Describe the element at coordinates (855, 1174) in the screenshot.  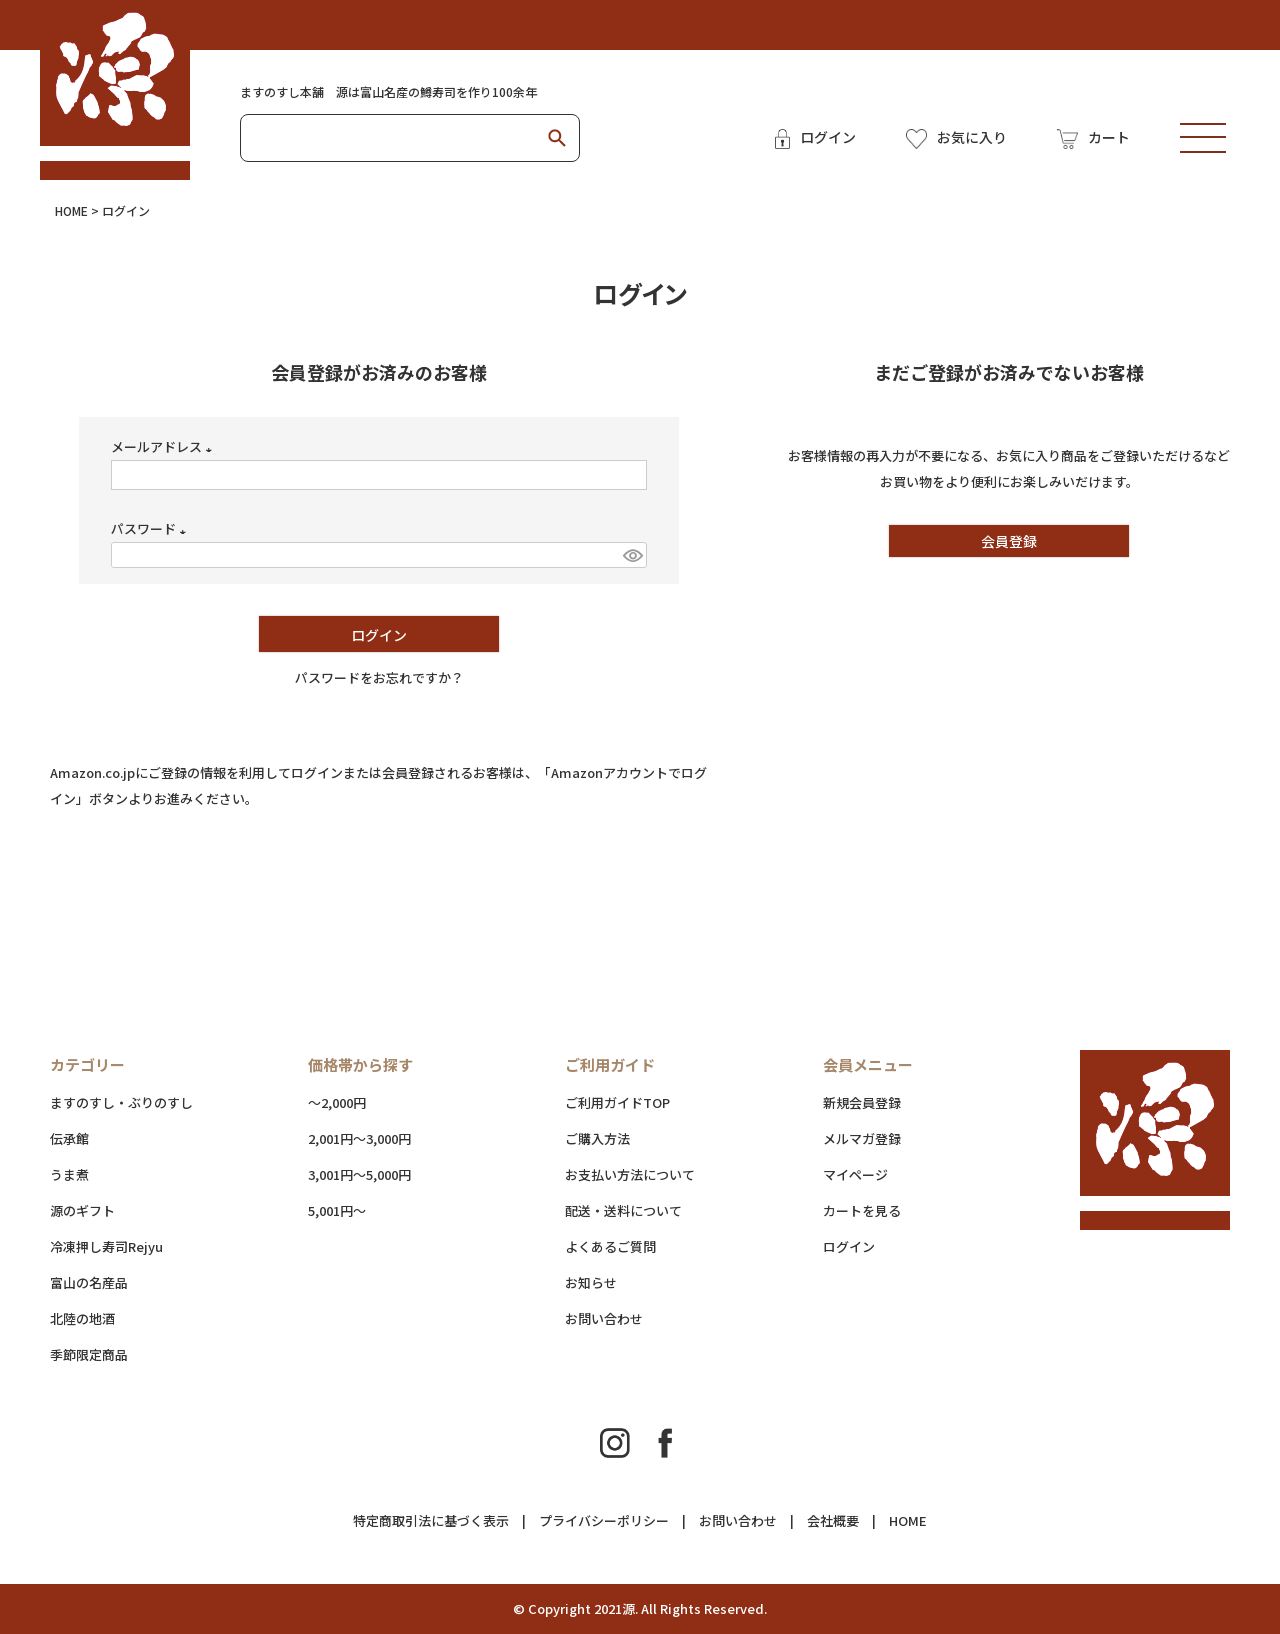
I see `マイページ` at that location.